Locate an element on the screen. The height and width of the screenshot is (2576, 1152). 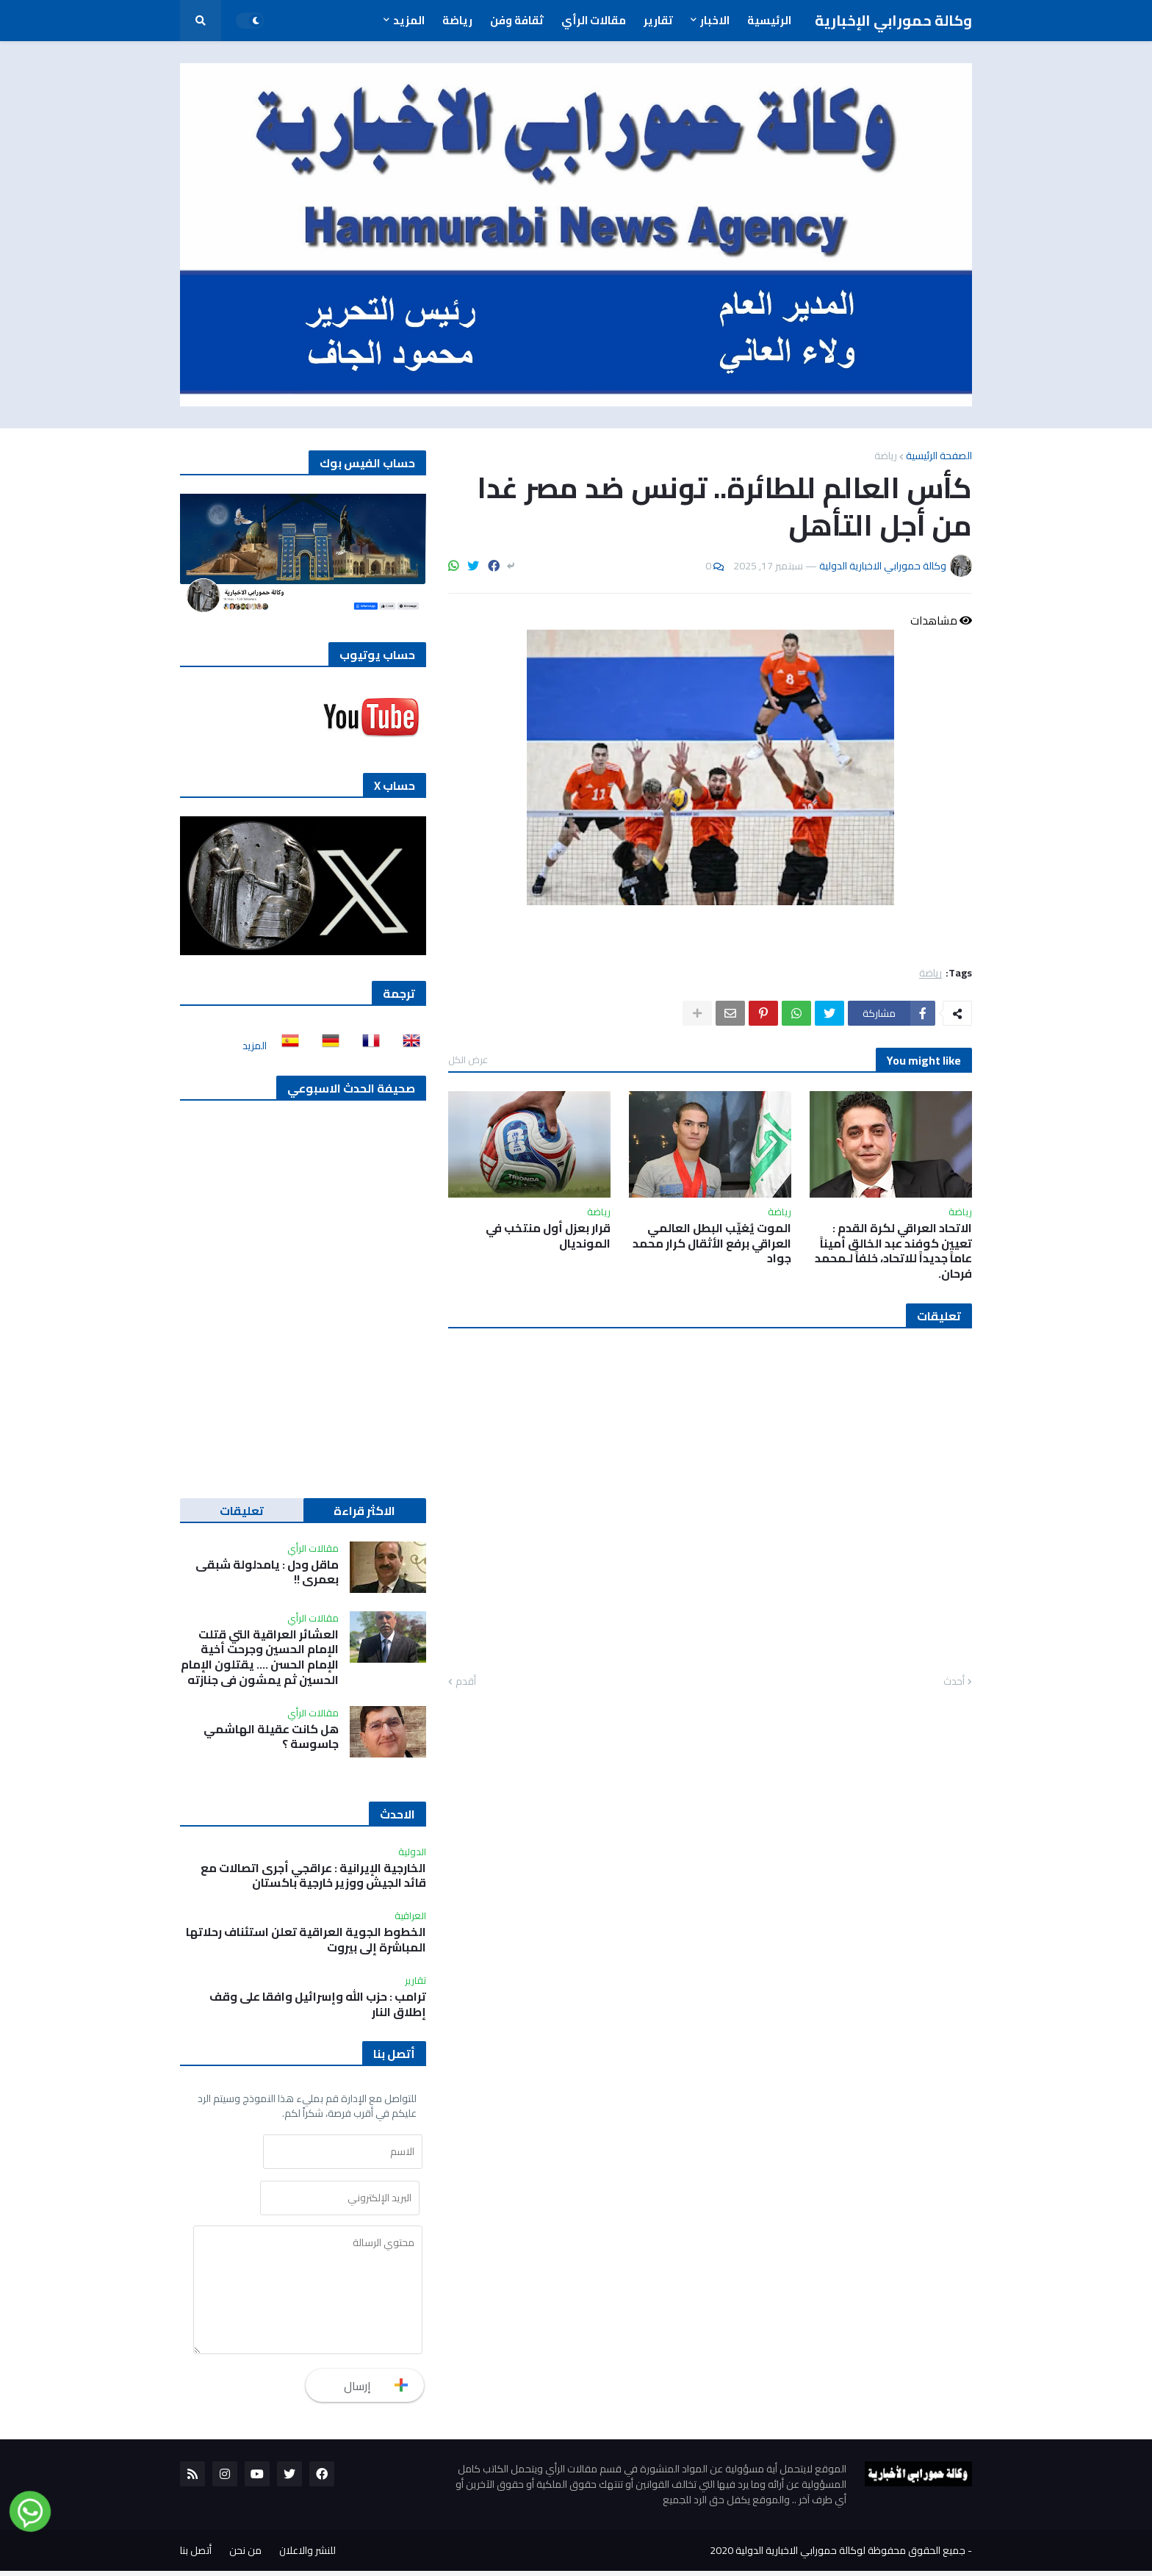
تقارير [menuitem] is located at coordinates (658, 20).